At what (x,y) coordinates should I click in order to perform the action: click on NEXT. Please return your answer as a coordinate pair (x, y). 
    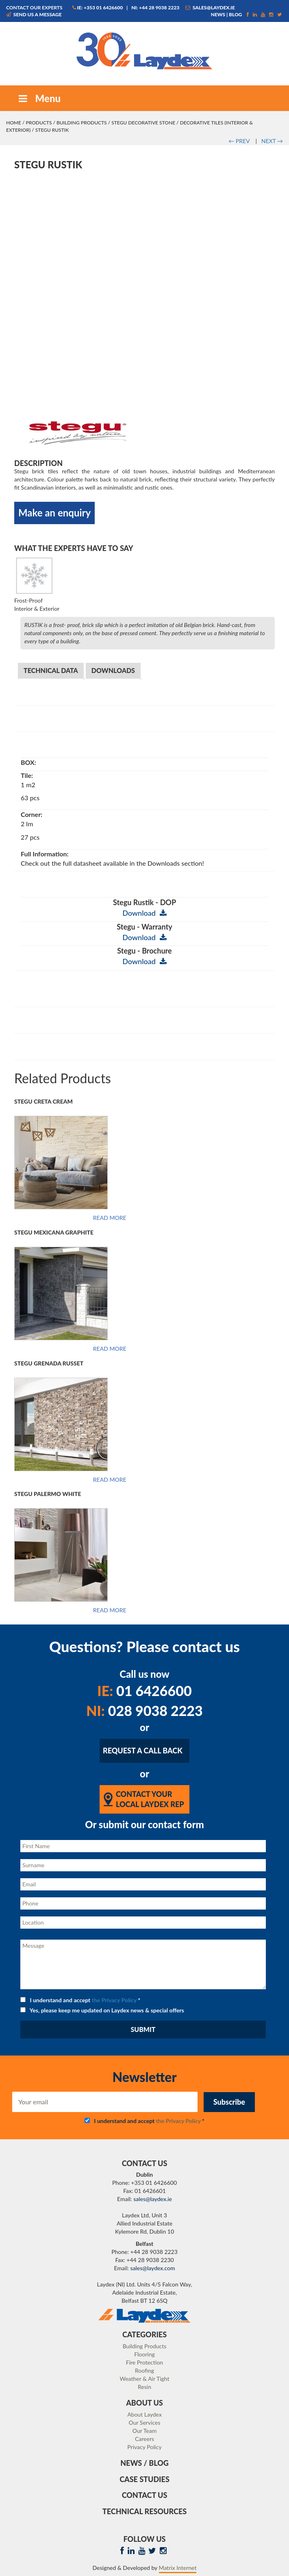
    Looking at the image, I should click on (272, 140).